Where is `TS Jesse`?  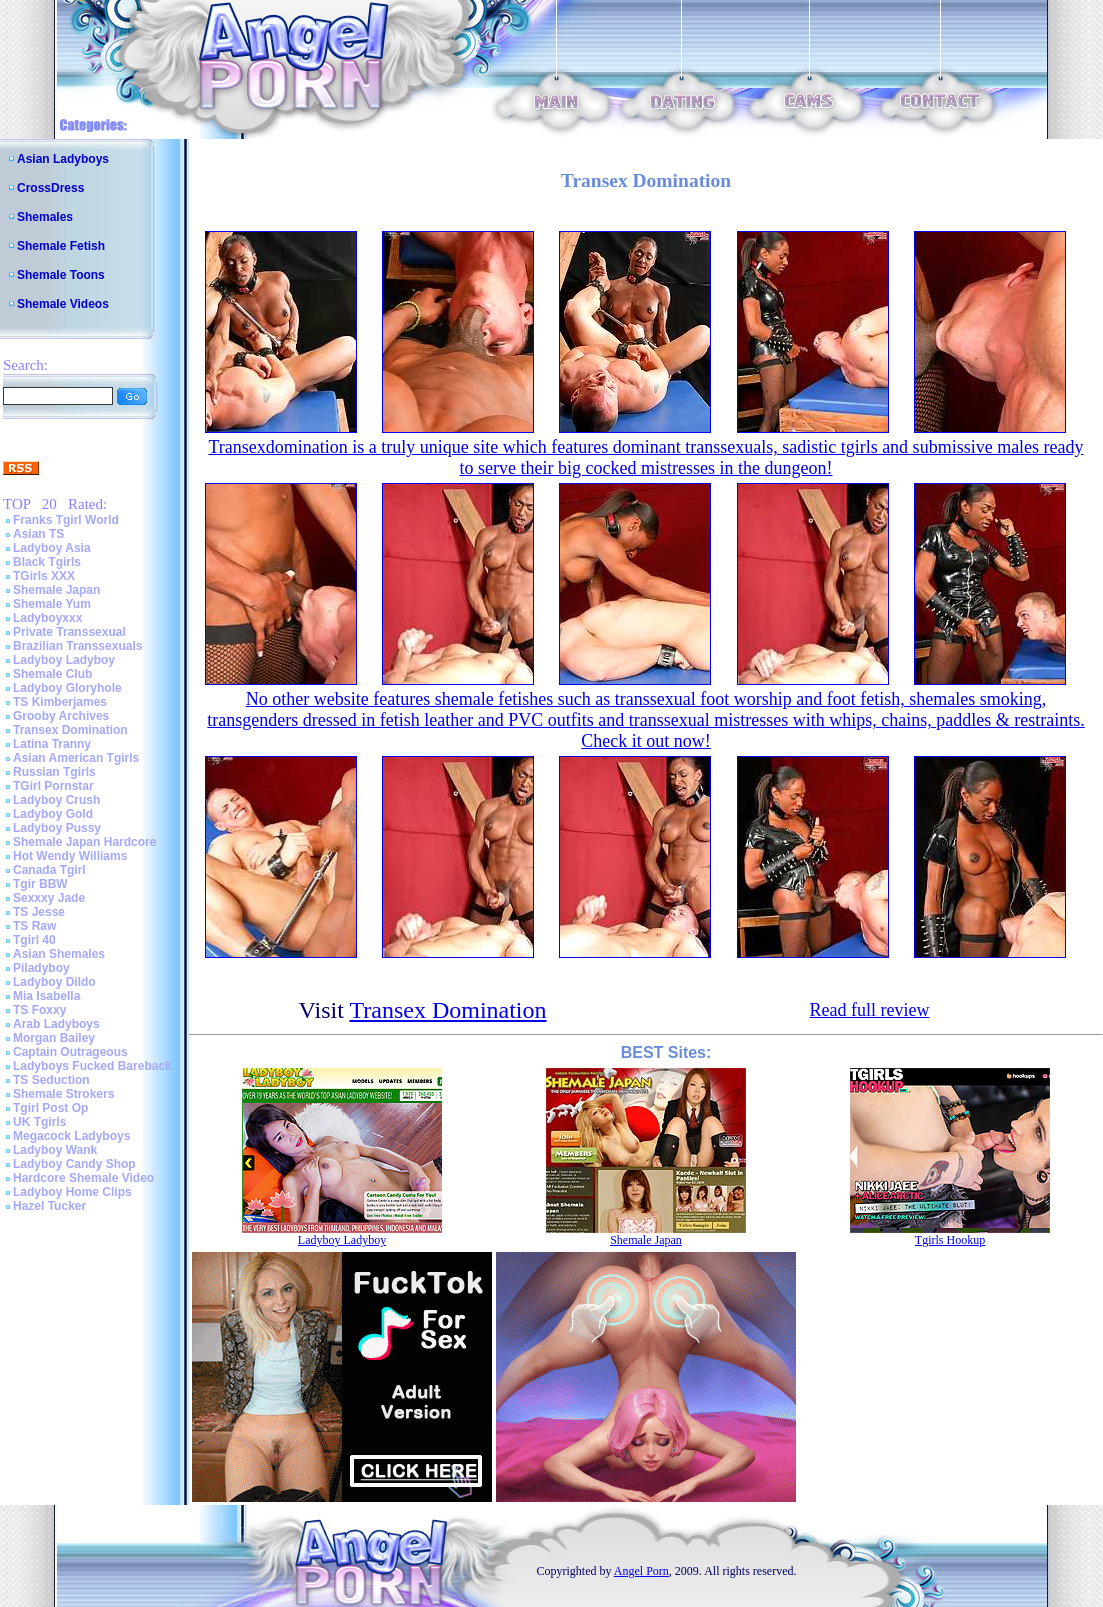
TS Jesse is located at coordinates (39, 912).